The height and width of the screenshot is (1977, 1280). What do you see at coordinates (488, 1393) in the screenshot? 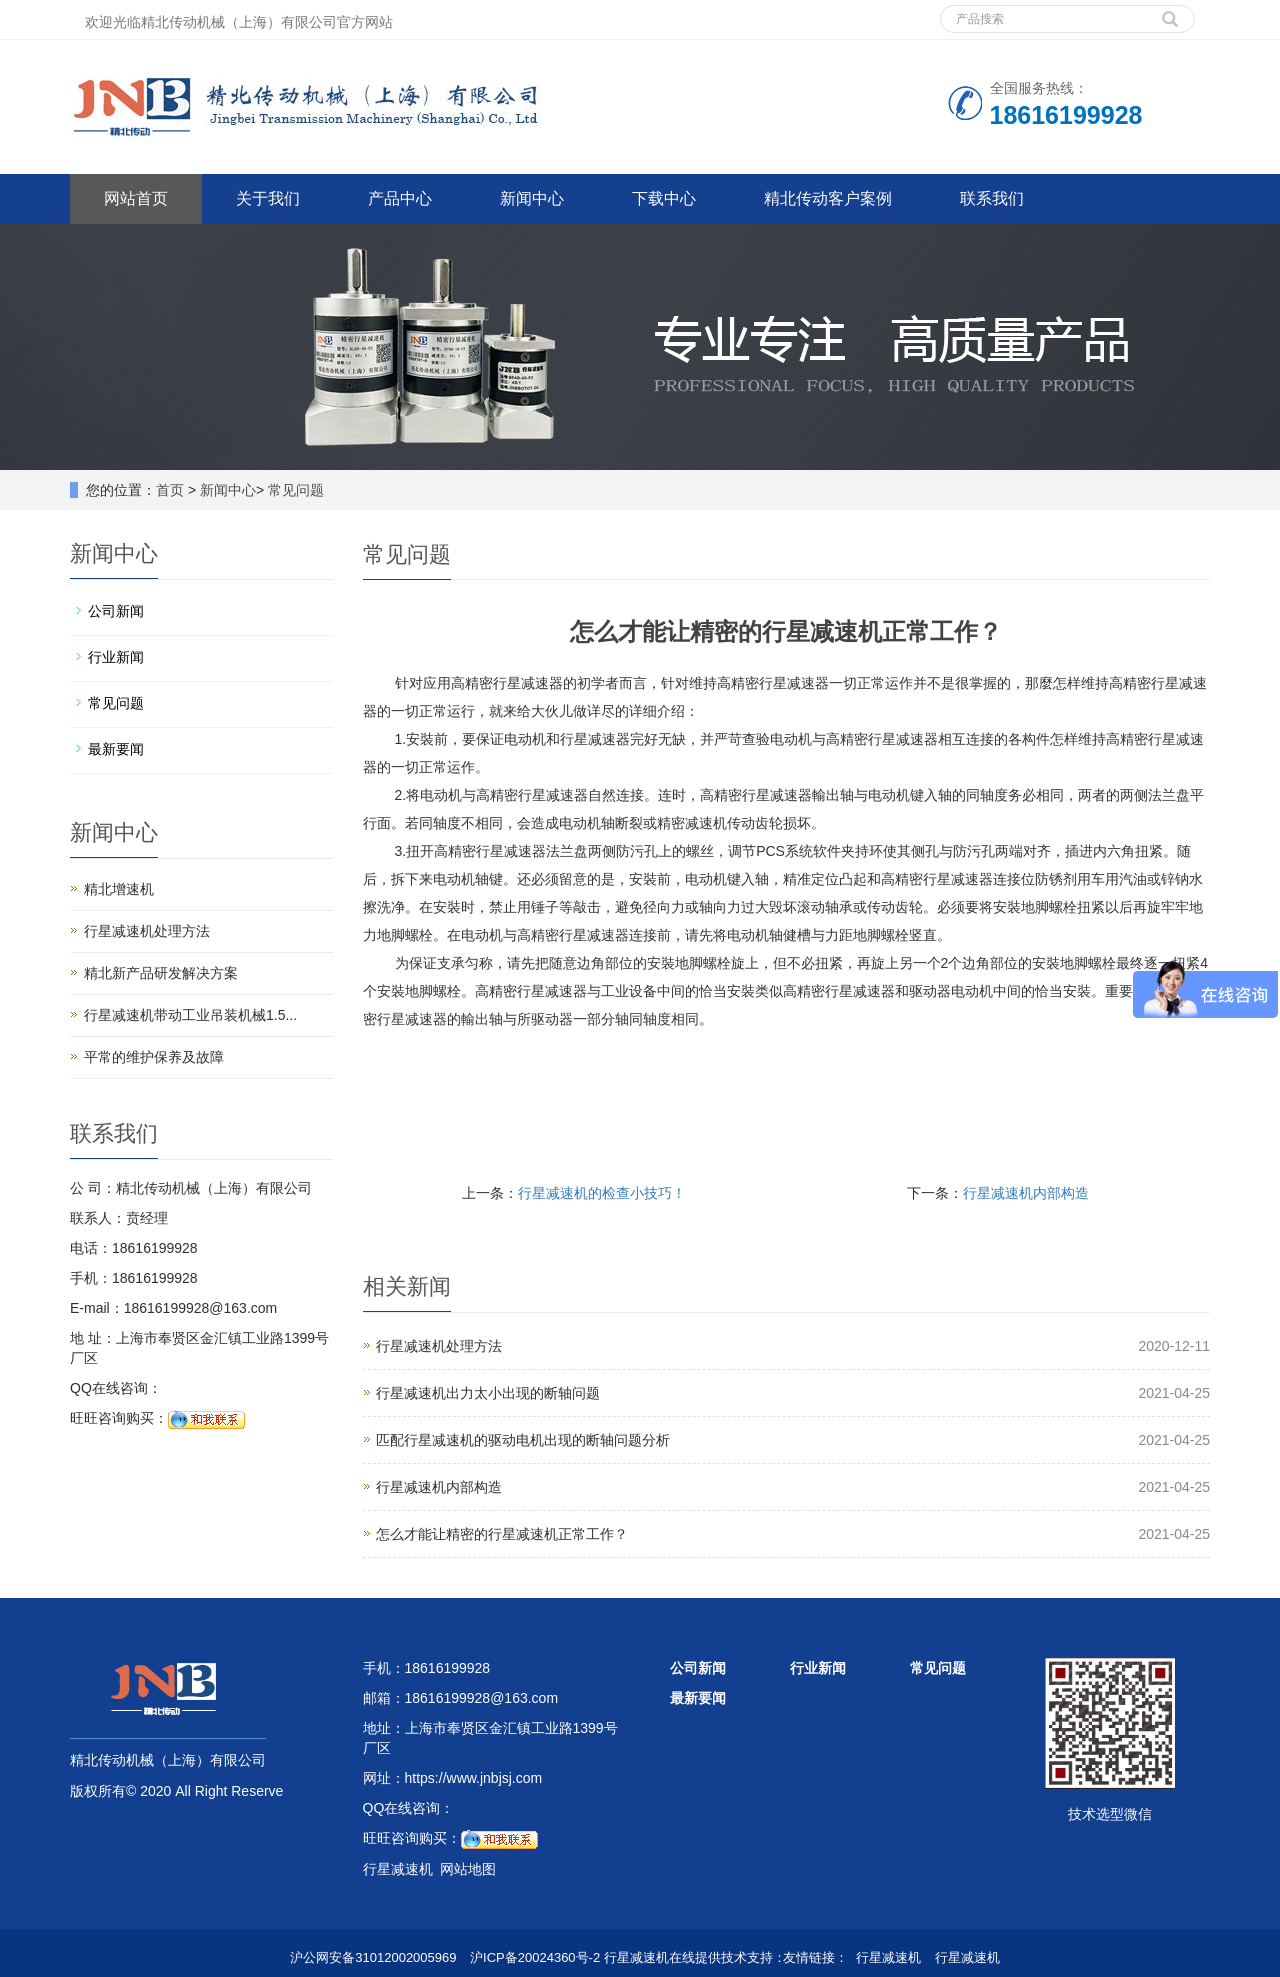
I see `行星减速机出力太小出现的断轴问题` at bounding box center [488, 1393].